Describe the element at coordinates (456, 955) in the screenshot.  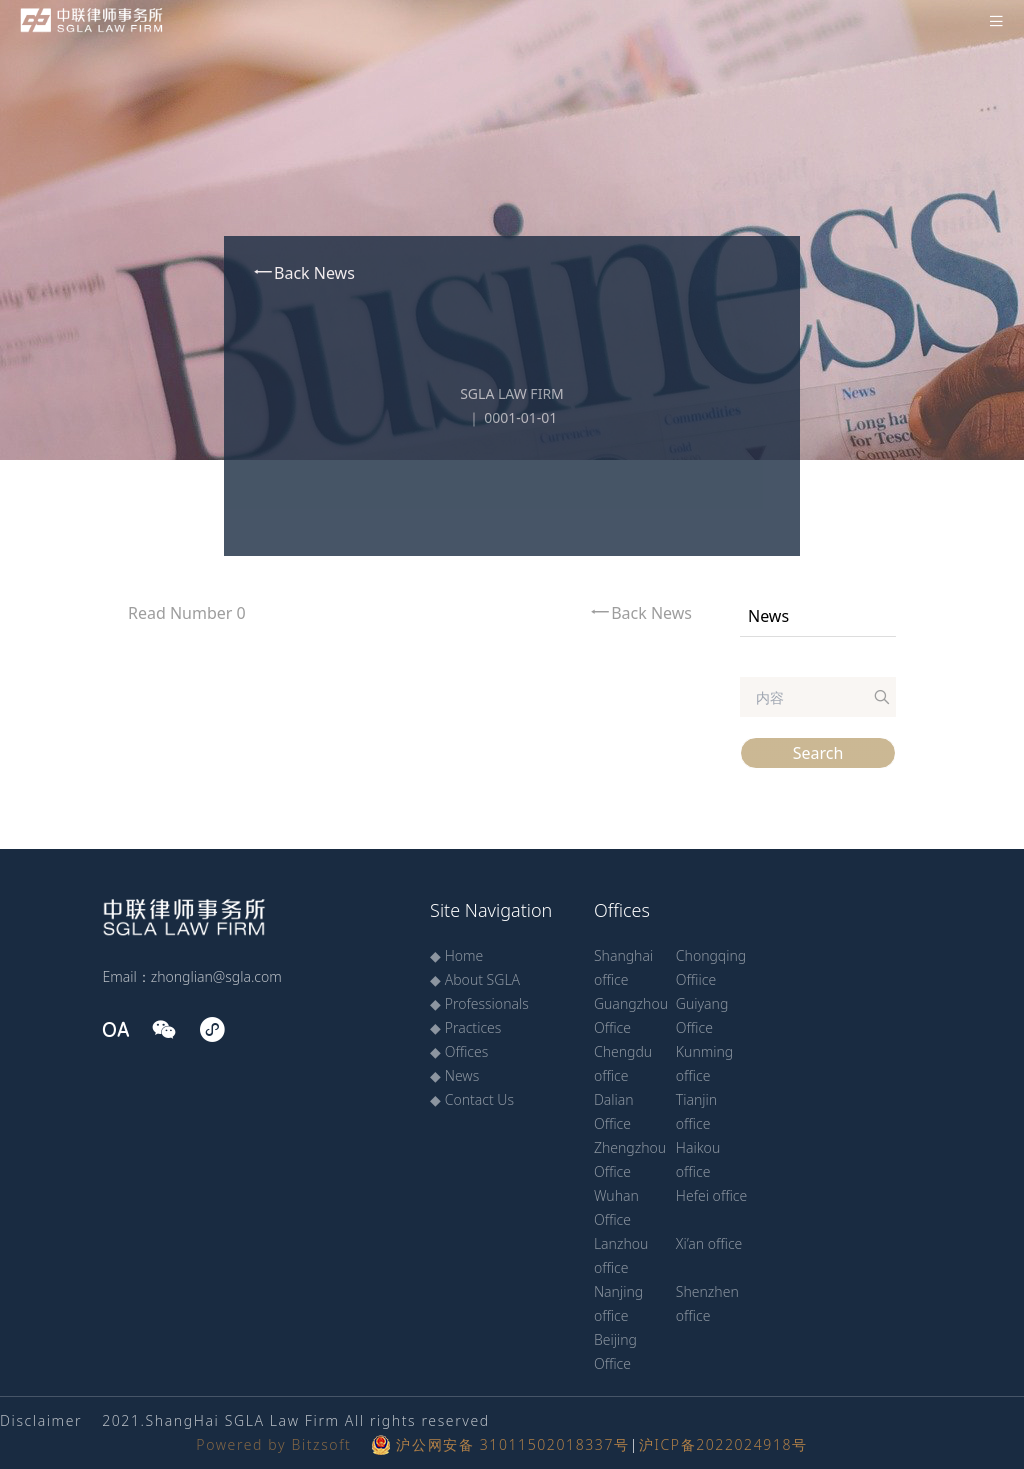
I see `◆ Home` at that location.